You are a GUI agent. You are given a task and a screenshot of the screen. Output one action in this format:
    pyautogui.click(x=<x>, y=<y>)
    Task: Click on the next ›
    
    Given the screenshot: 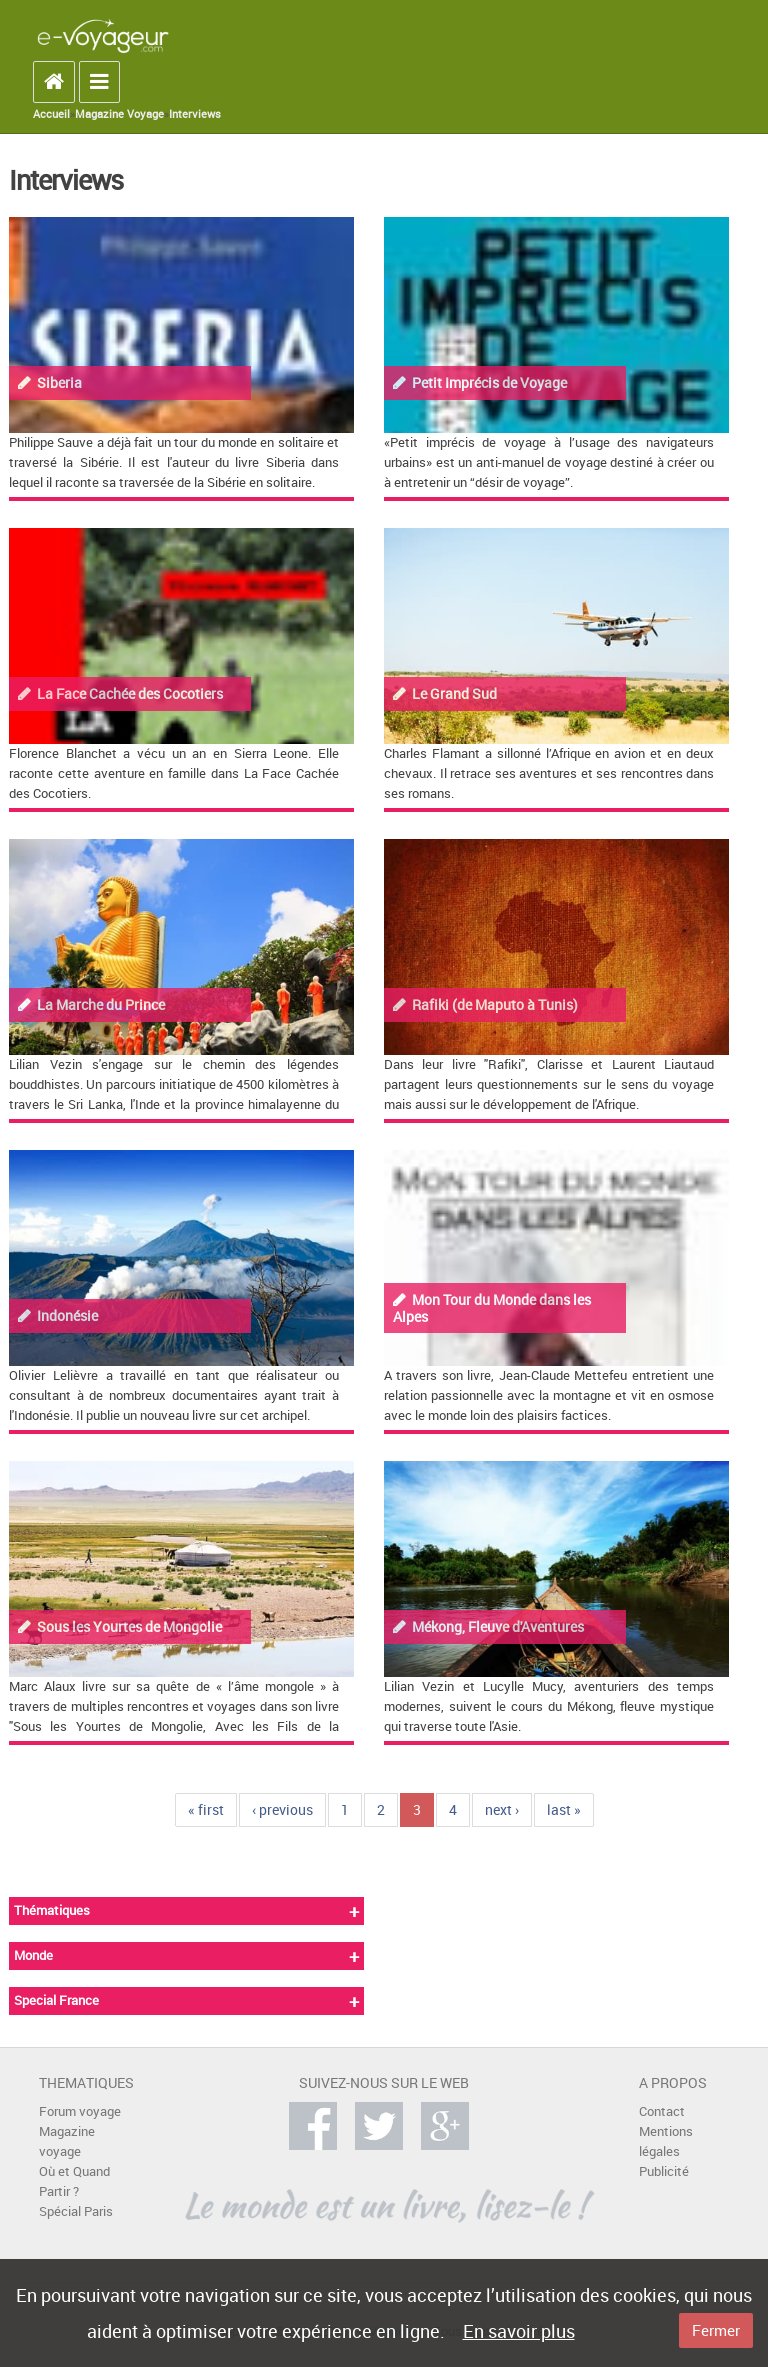 What is the action you would take?
    pyautogui.click(x=502, y=1809)
    